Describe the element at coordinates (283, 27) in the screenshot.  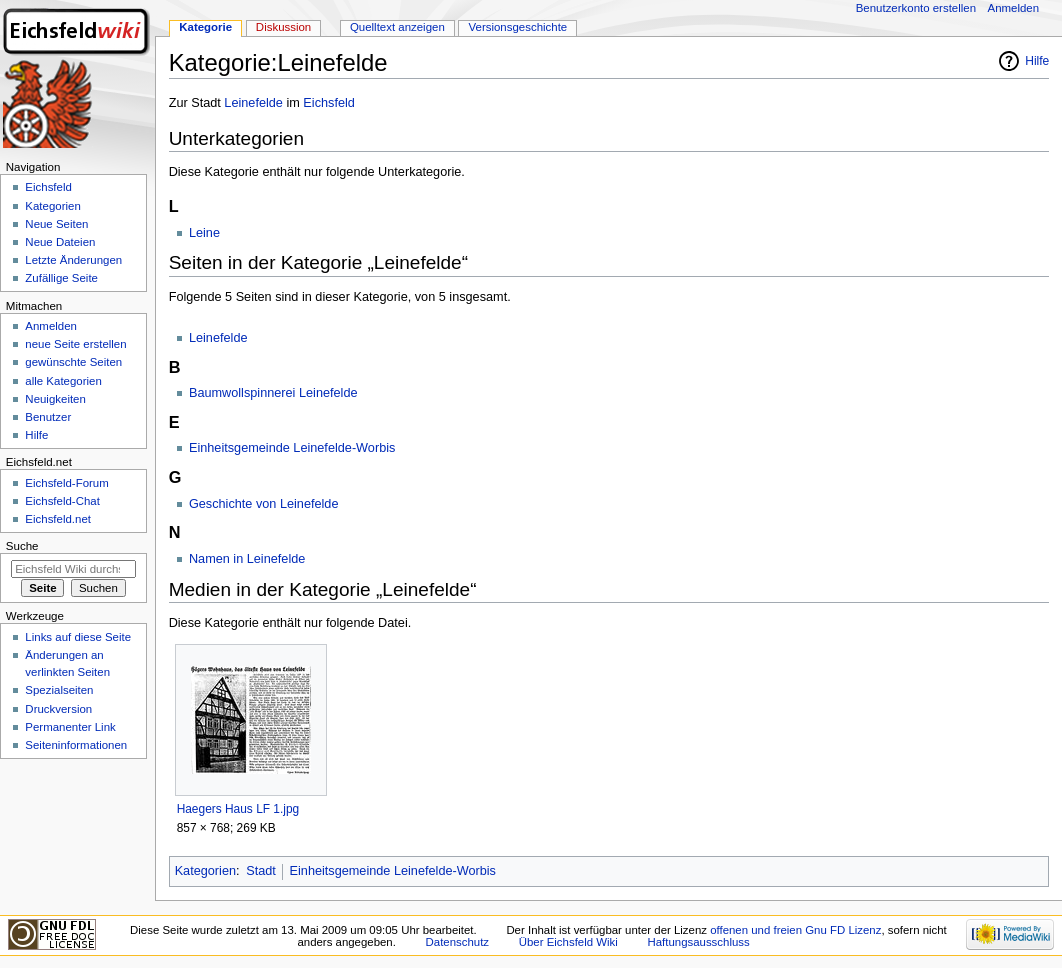
I see `Diskussion` at that location.